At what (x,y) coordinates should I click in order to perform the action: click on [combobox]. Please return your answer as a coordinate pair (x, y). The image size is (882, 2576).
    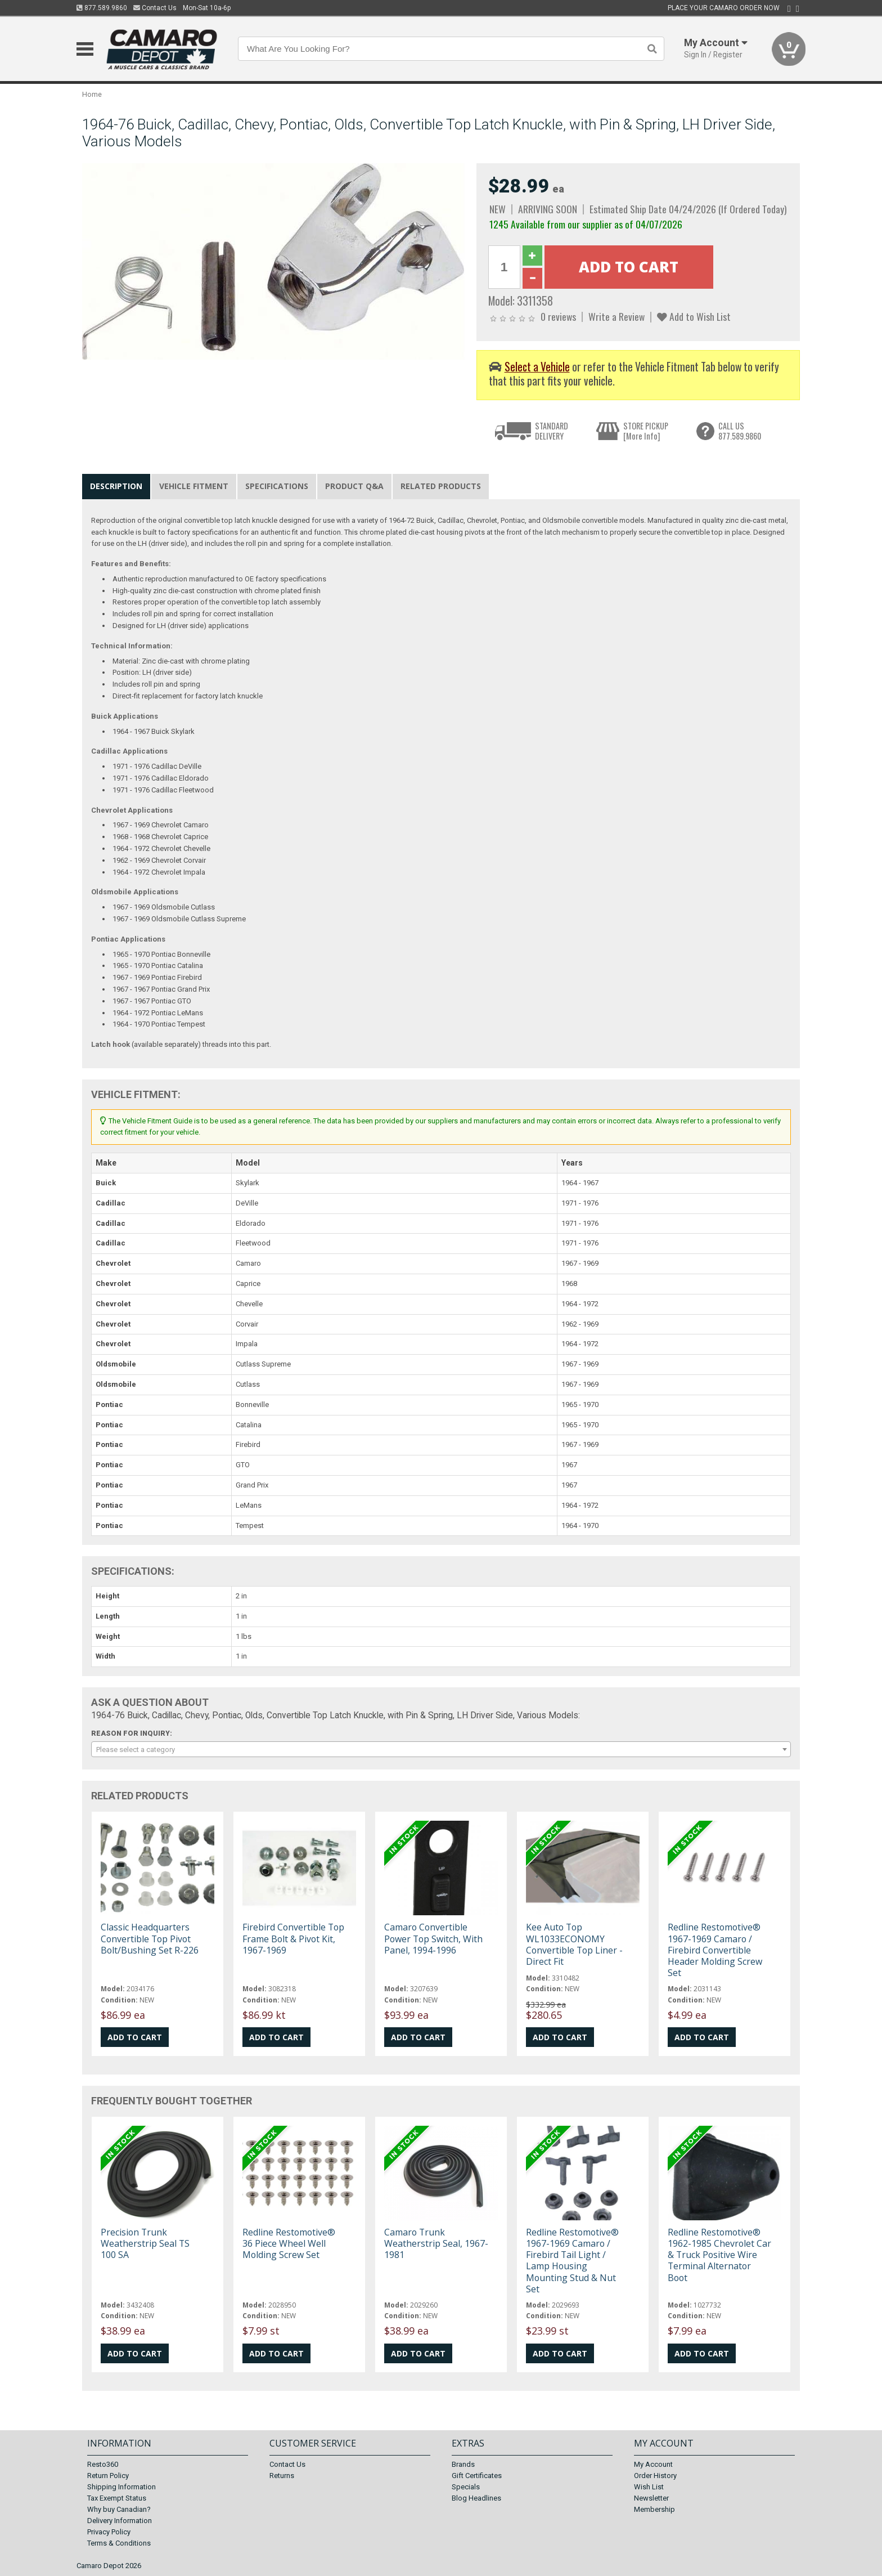
    Looking at the image, I should click on (441, 1749).